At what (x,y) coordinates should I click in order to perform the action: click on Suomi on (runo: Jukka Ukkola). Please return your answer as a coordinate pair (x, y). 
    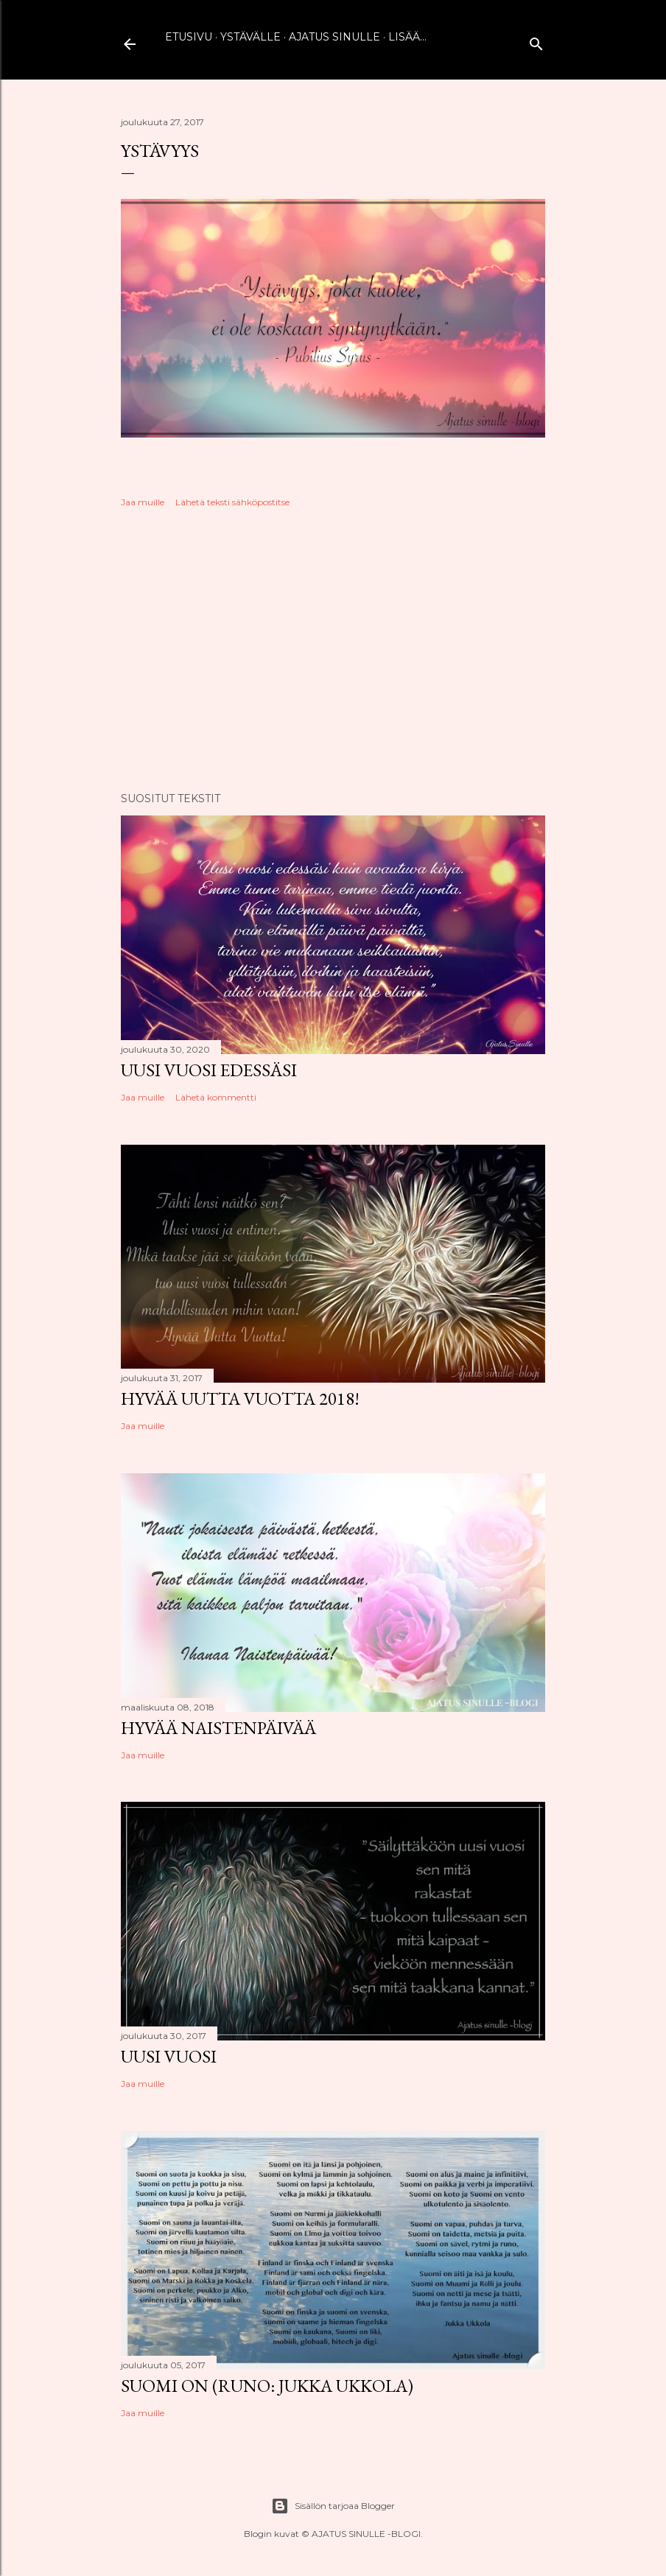
    Looking at the image, I should click on (267, 2385).